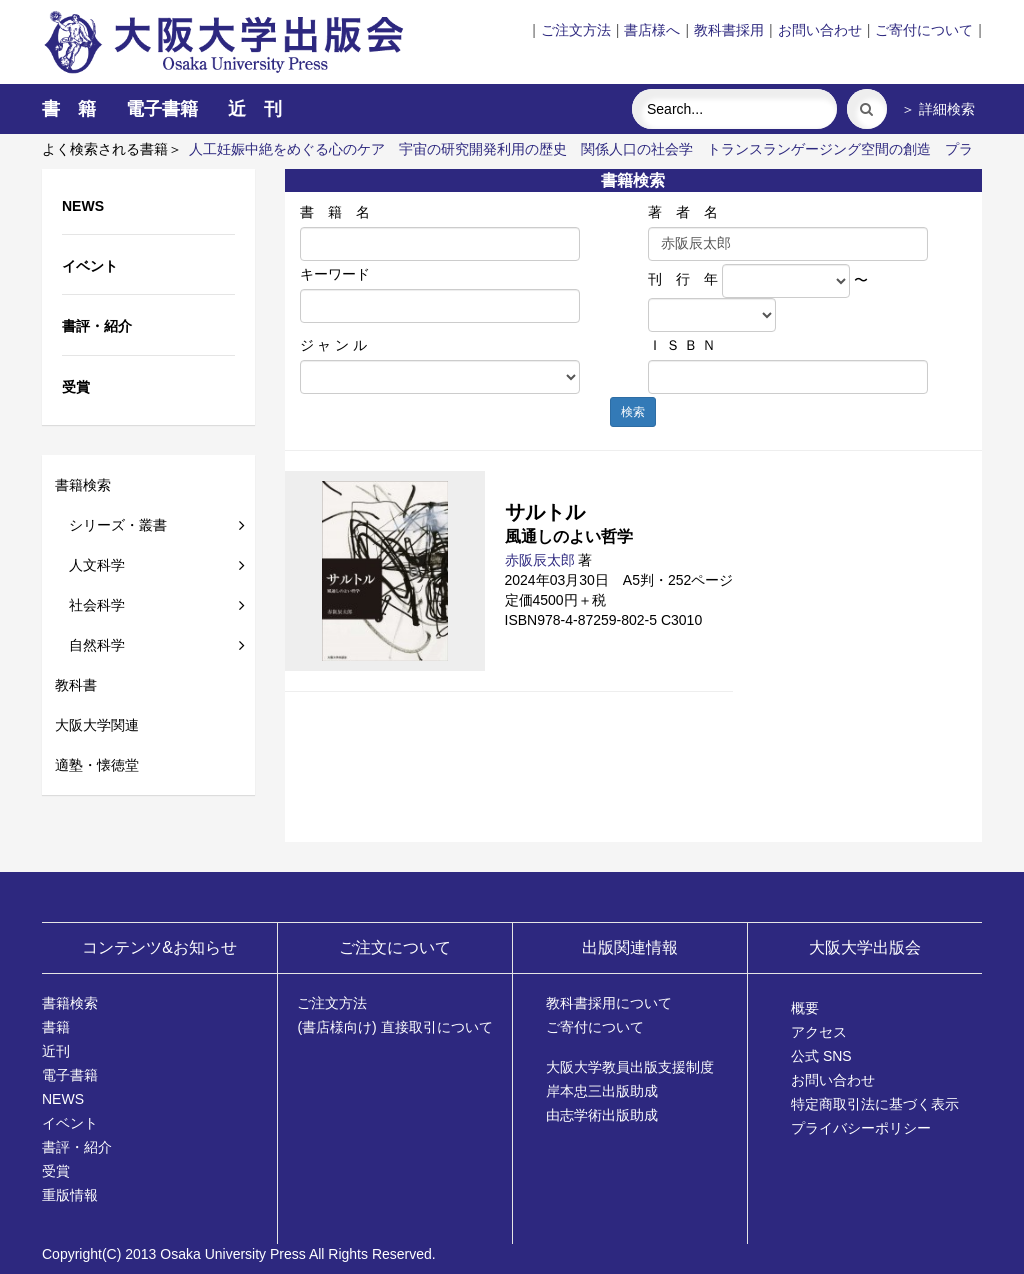 The height and width of the screenshot is (1274, 1024). What do you see at coordinates (334, 345) in the screenshot?
I see `ジ ャ ン ル` at bounding box center [334, 345].